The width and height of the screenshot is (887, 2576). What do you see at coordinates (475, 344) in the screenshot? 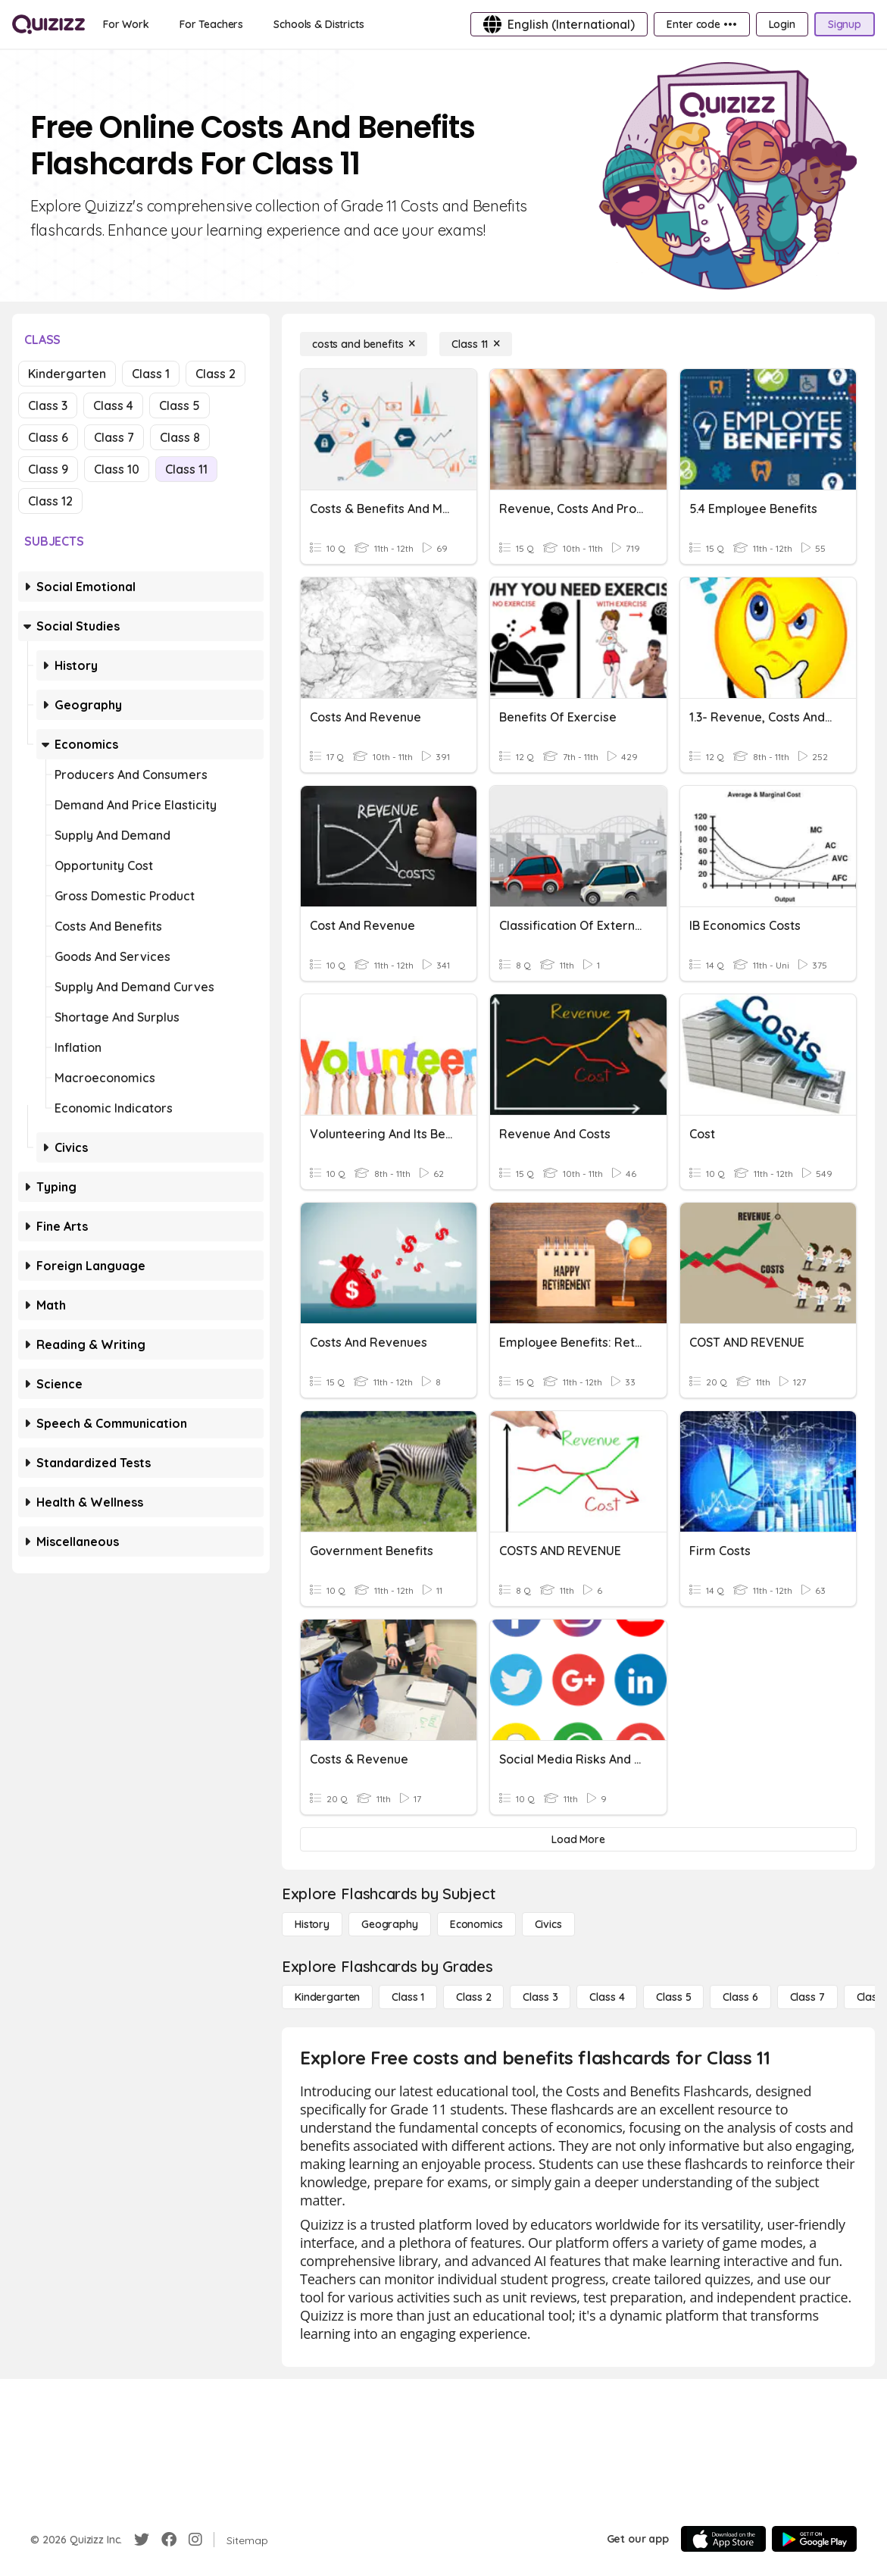
I see `[Class 11]` at bounding box center [475, 344].